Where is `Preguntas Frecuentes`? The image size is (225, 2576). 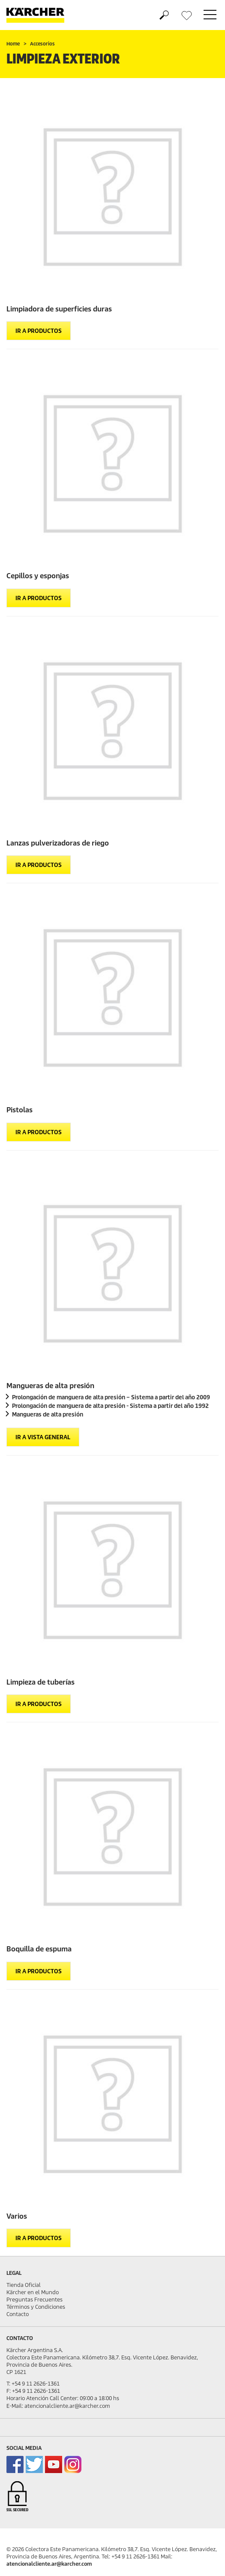 Preguntas Frecuentes is located at coordinates (34, 2299).